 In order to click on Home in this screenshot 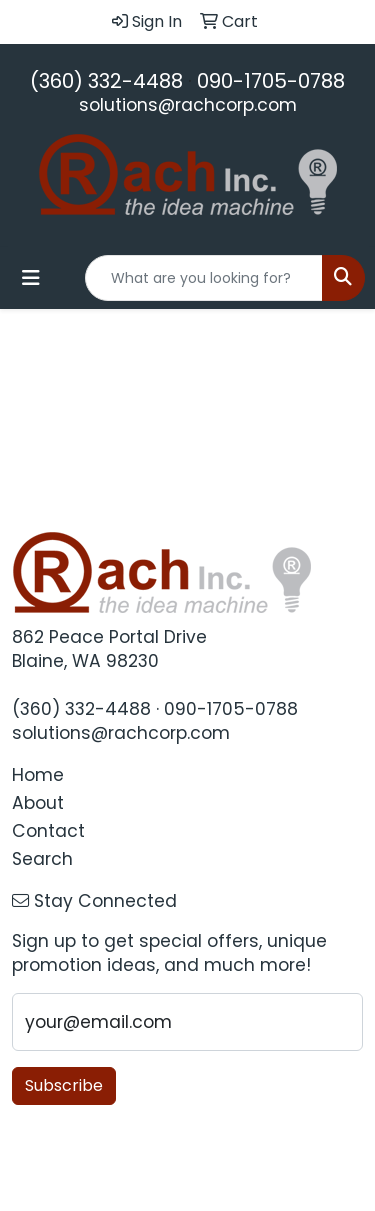, I will do `click(38, 775)`.